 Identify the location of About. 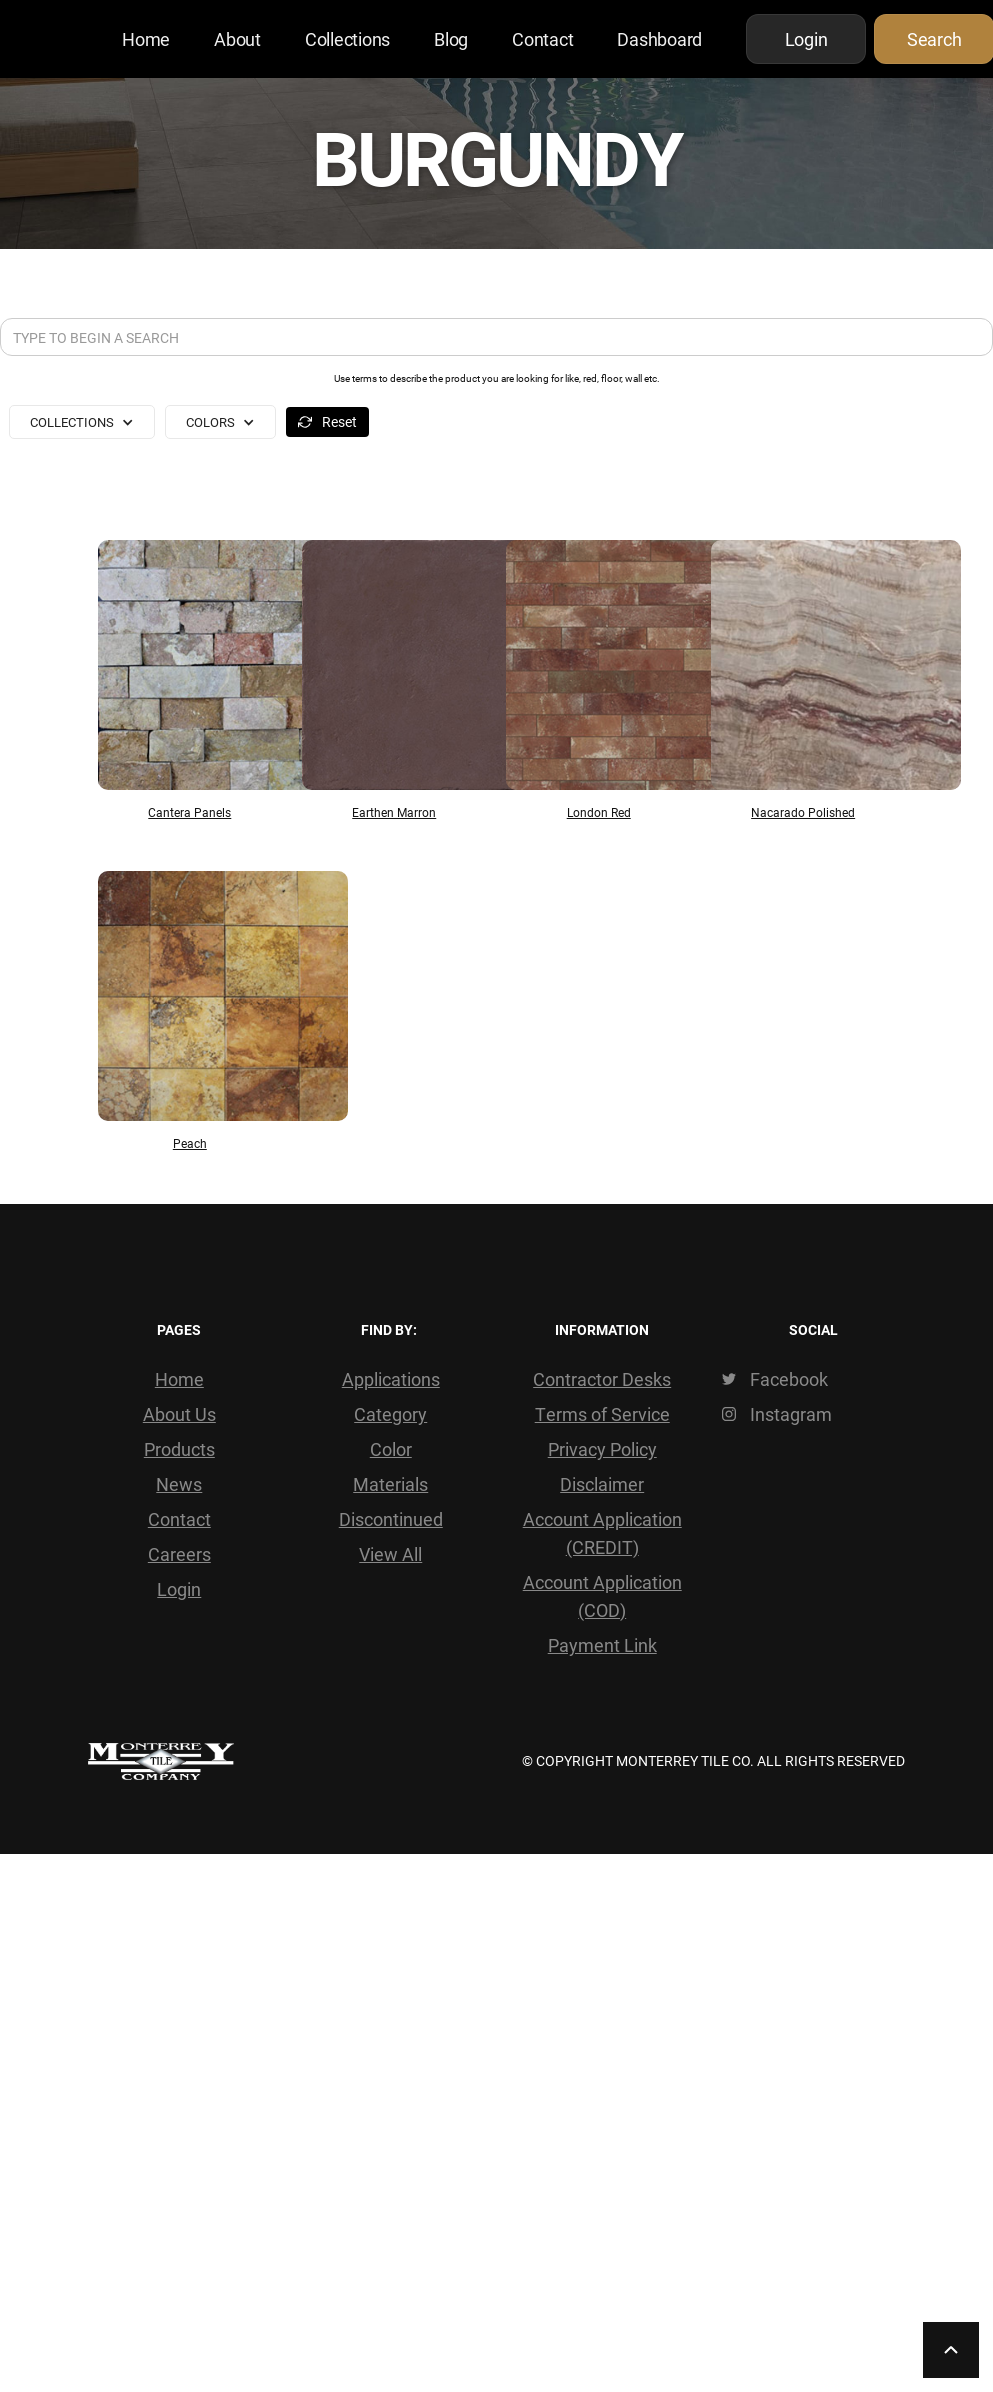
(237, 39).